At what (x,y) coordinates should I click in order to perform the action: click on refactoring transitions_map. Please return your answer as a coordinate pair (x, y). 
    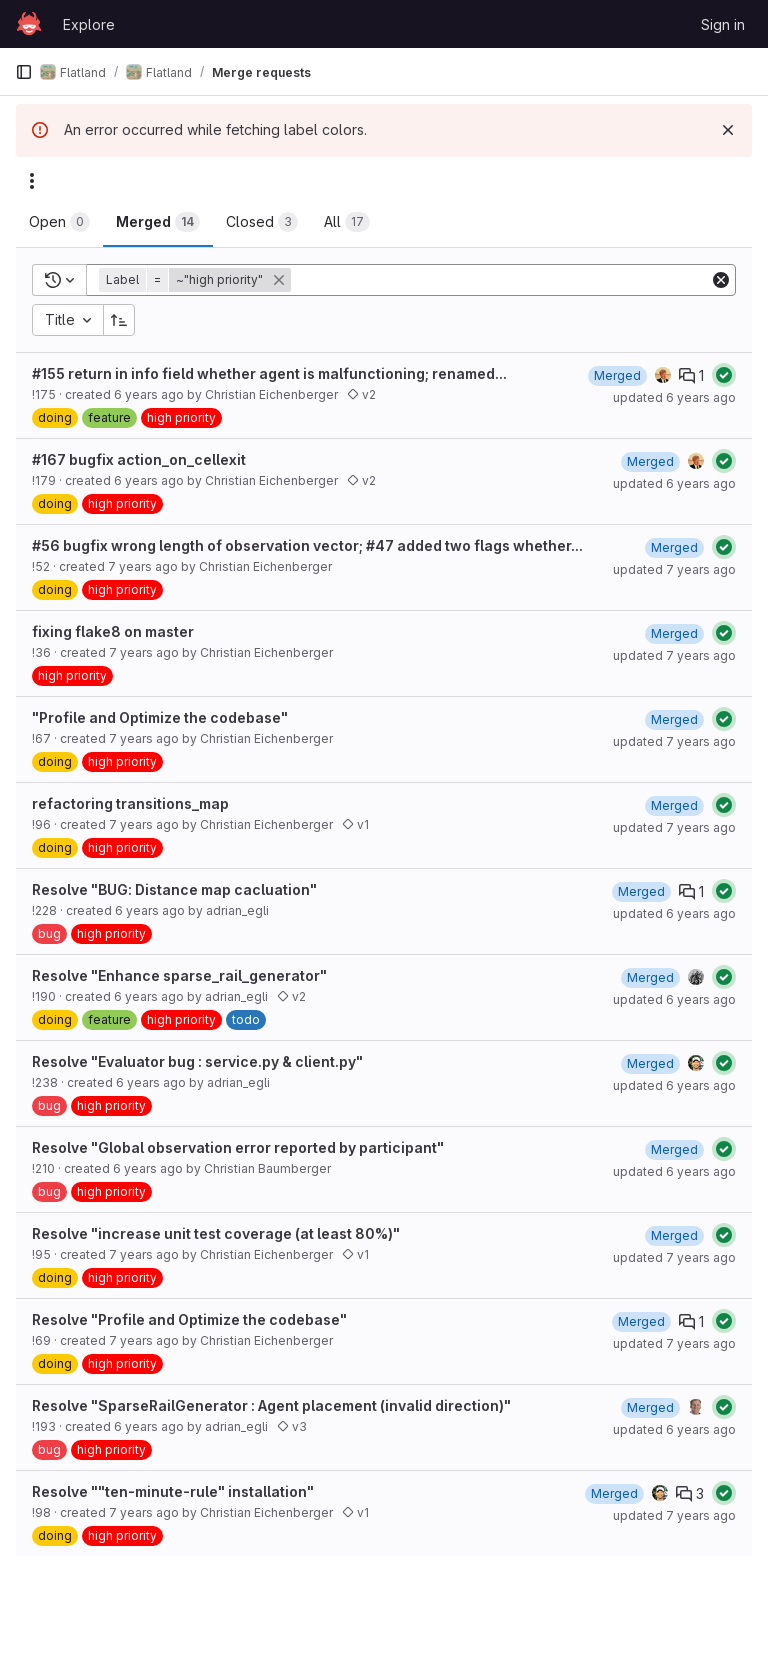
    Looking at the image, I should click on (130, 803).